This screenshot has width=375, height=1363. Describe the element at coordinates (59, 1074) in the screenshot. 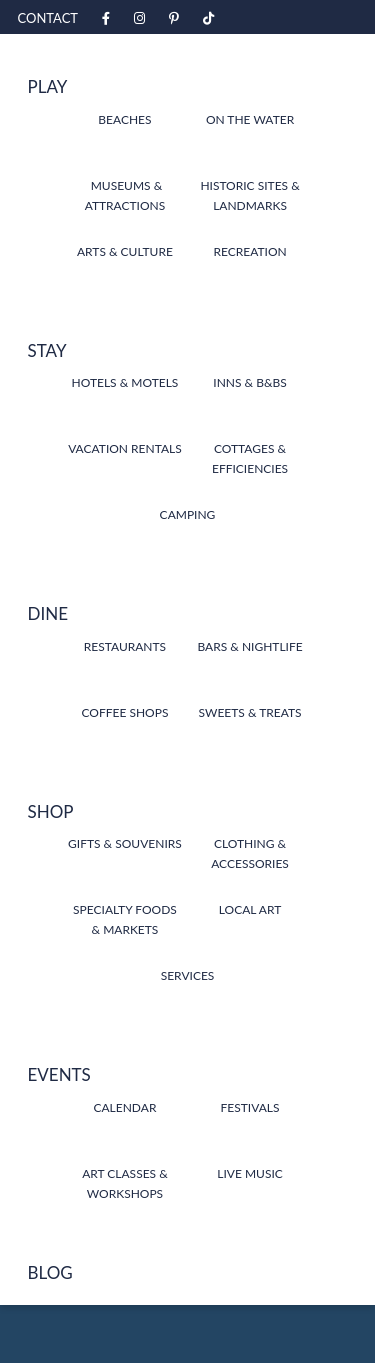

I see `Events` at that location.